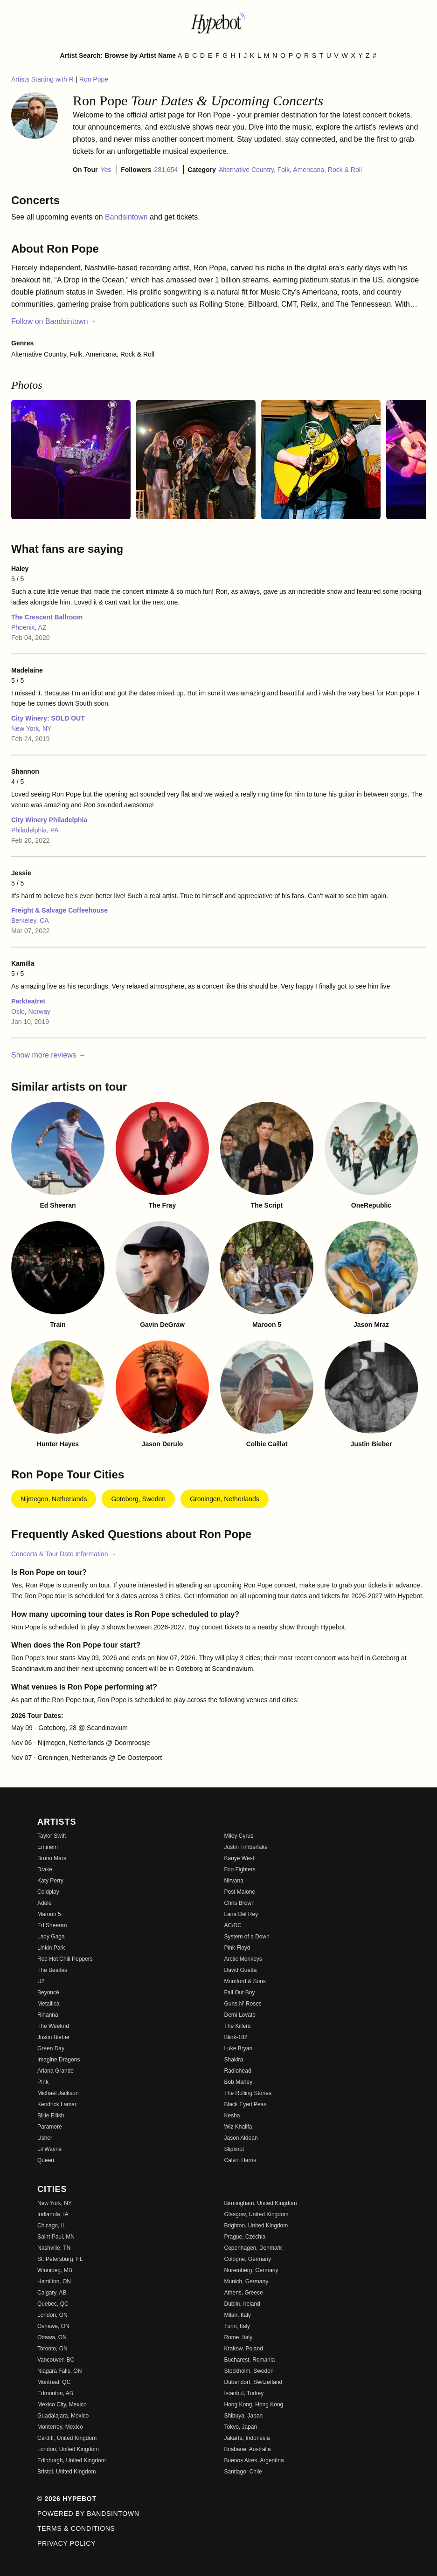 This screenshot has height=2576, width=437. What do you see at coordinates (239, 1992) in the screenshot?
I see `Fall Out Boy` at bounding box center [239, 1992].